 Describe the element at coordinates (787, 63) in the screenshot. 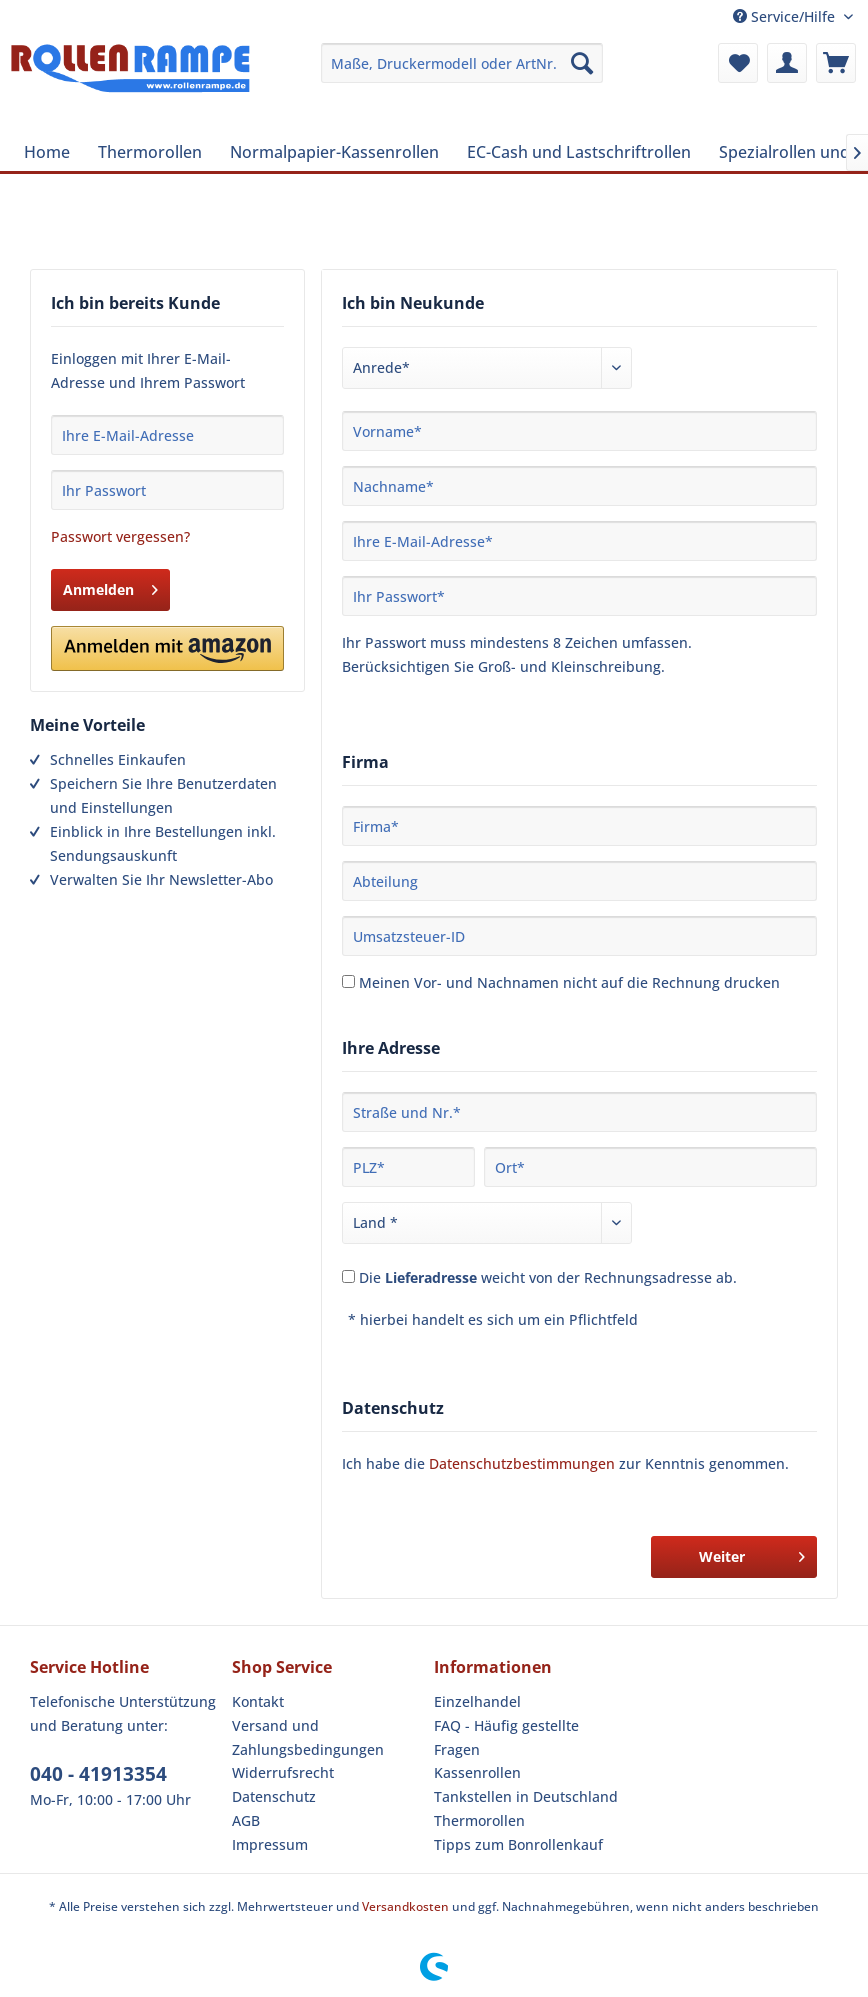

I see `[Mein Konto]` at that location.